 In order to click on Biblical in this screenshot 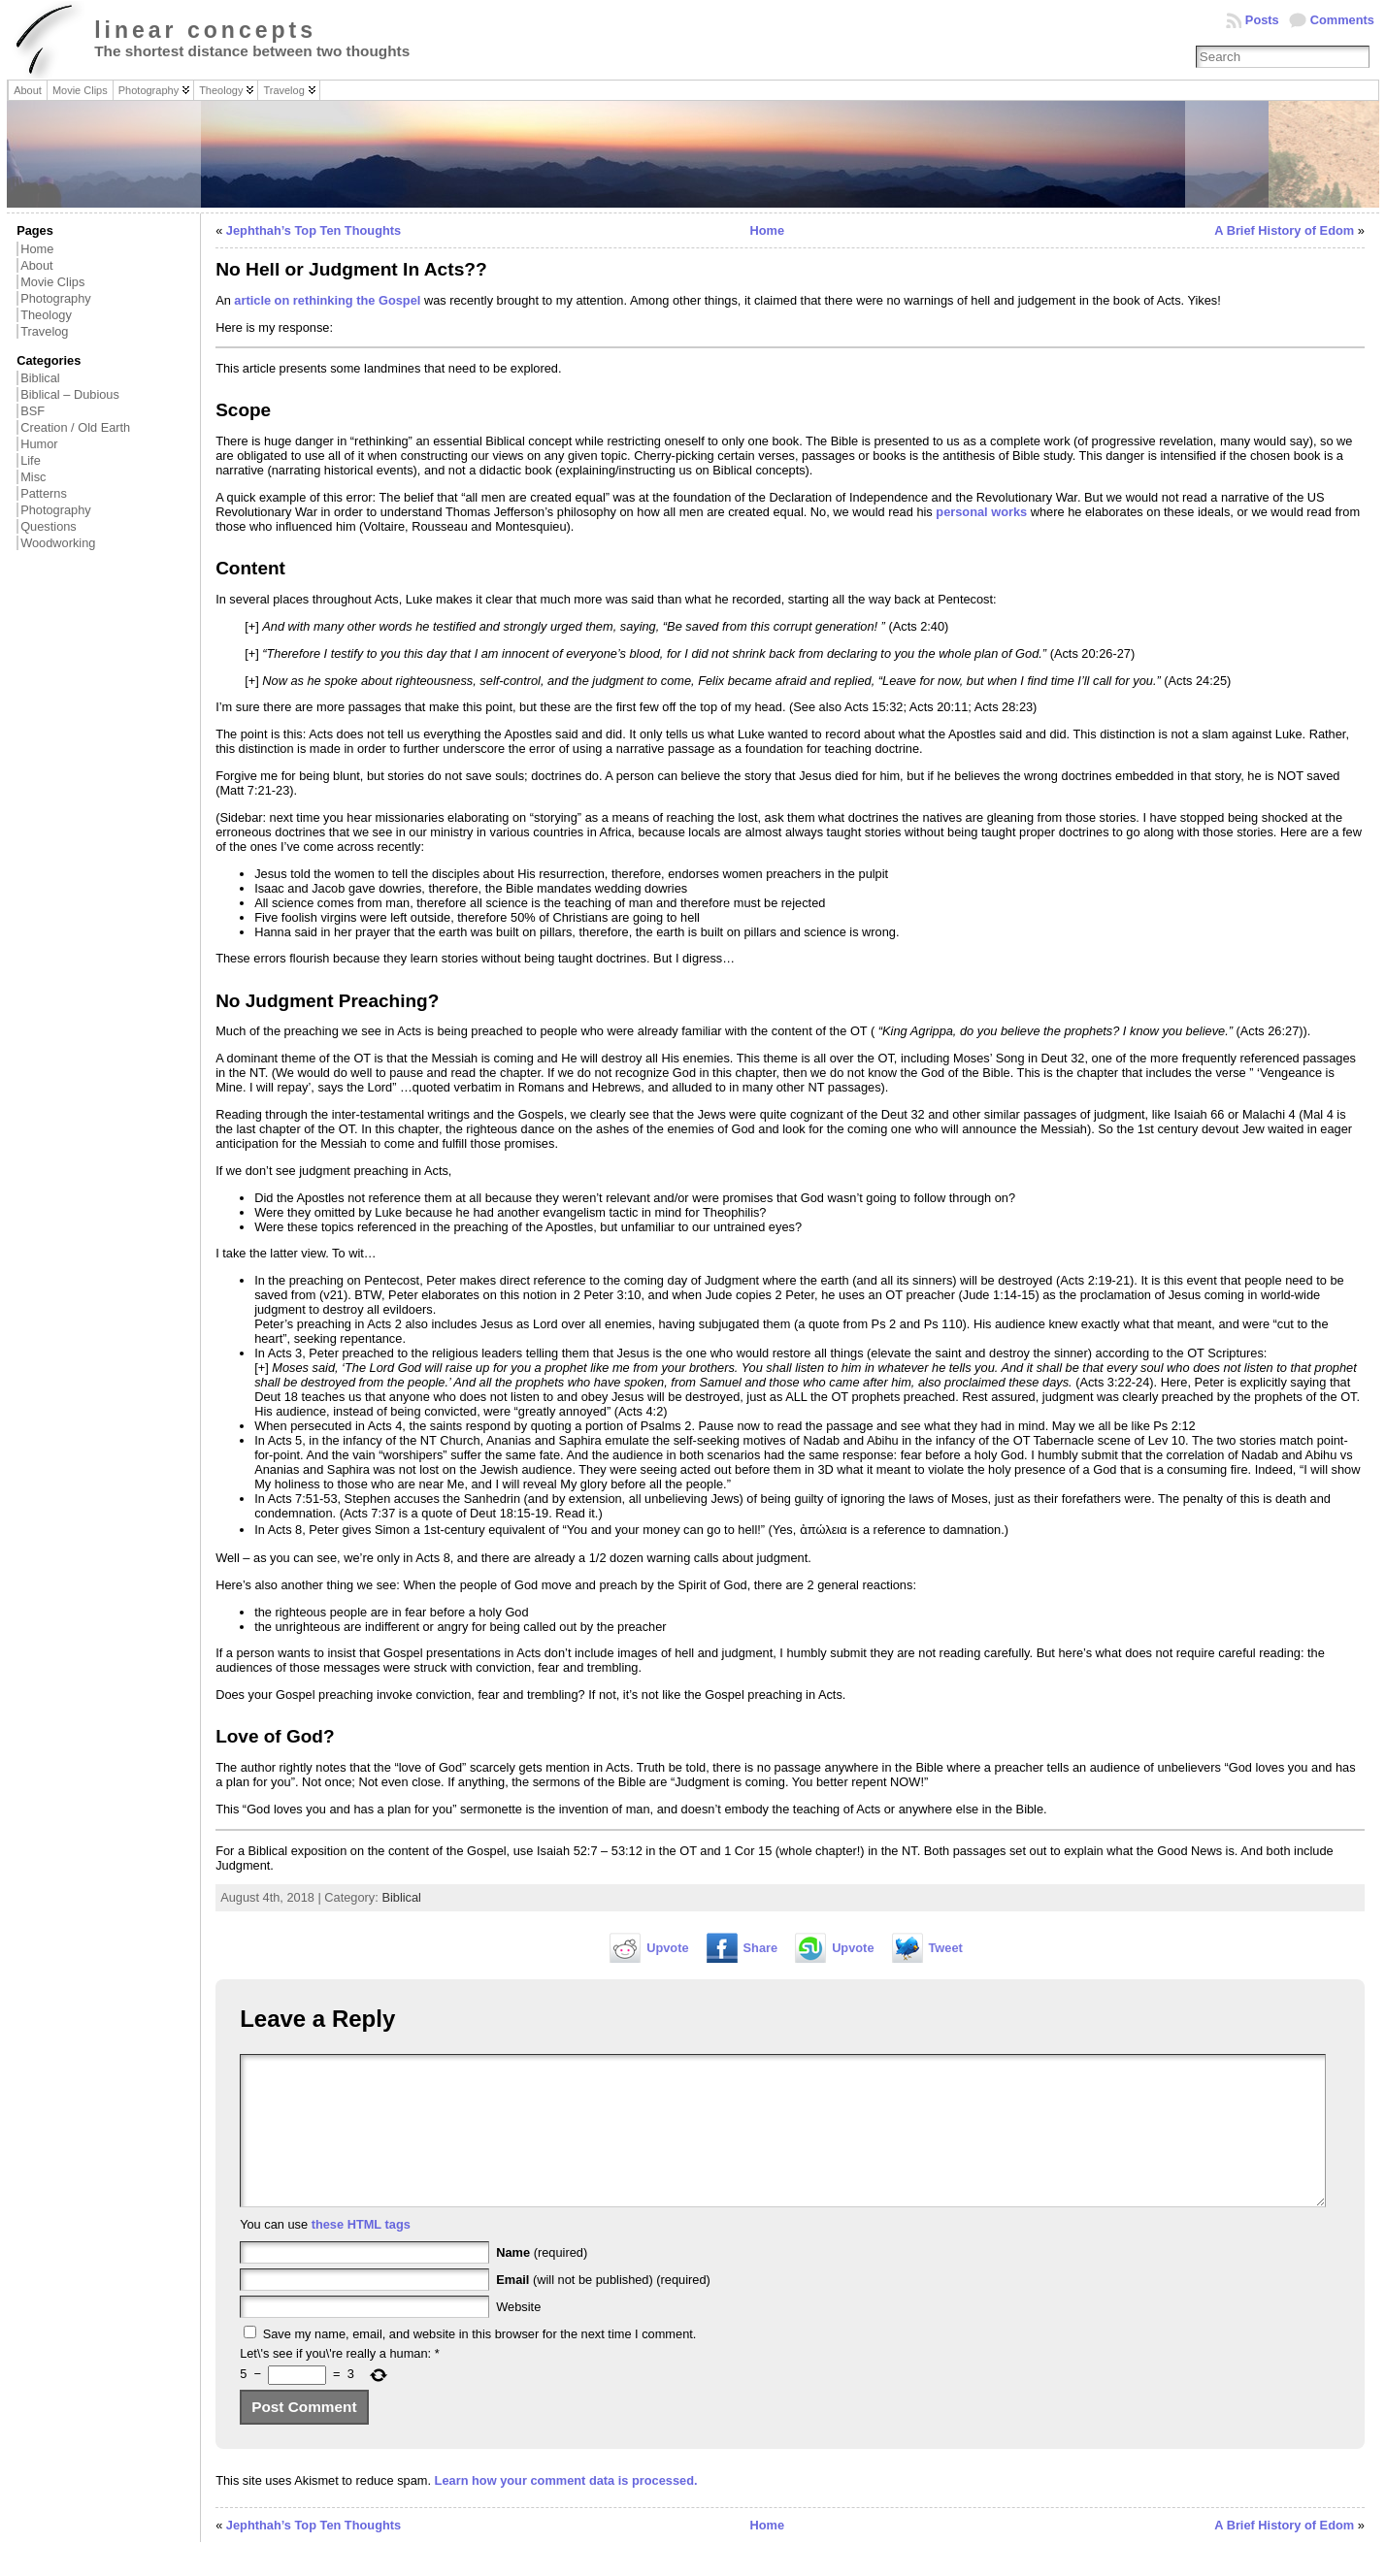, I will do `click(40, 378)`.